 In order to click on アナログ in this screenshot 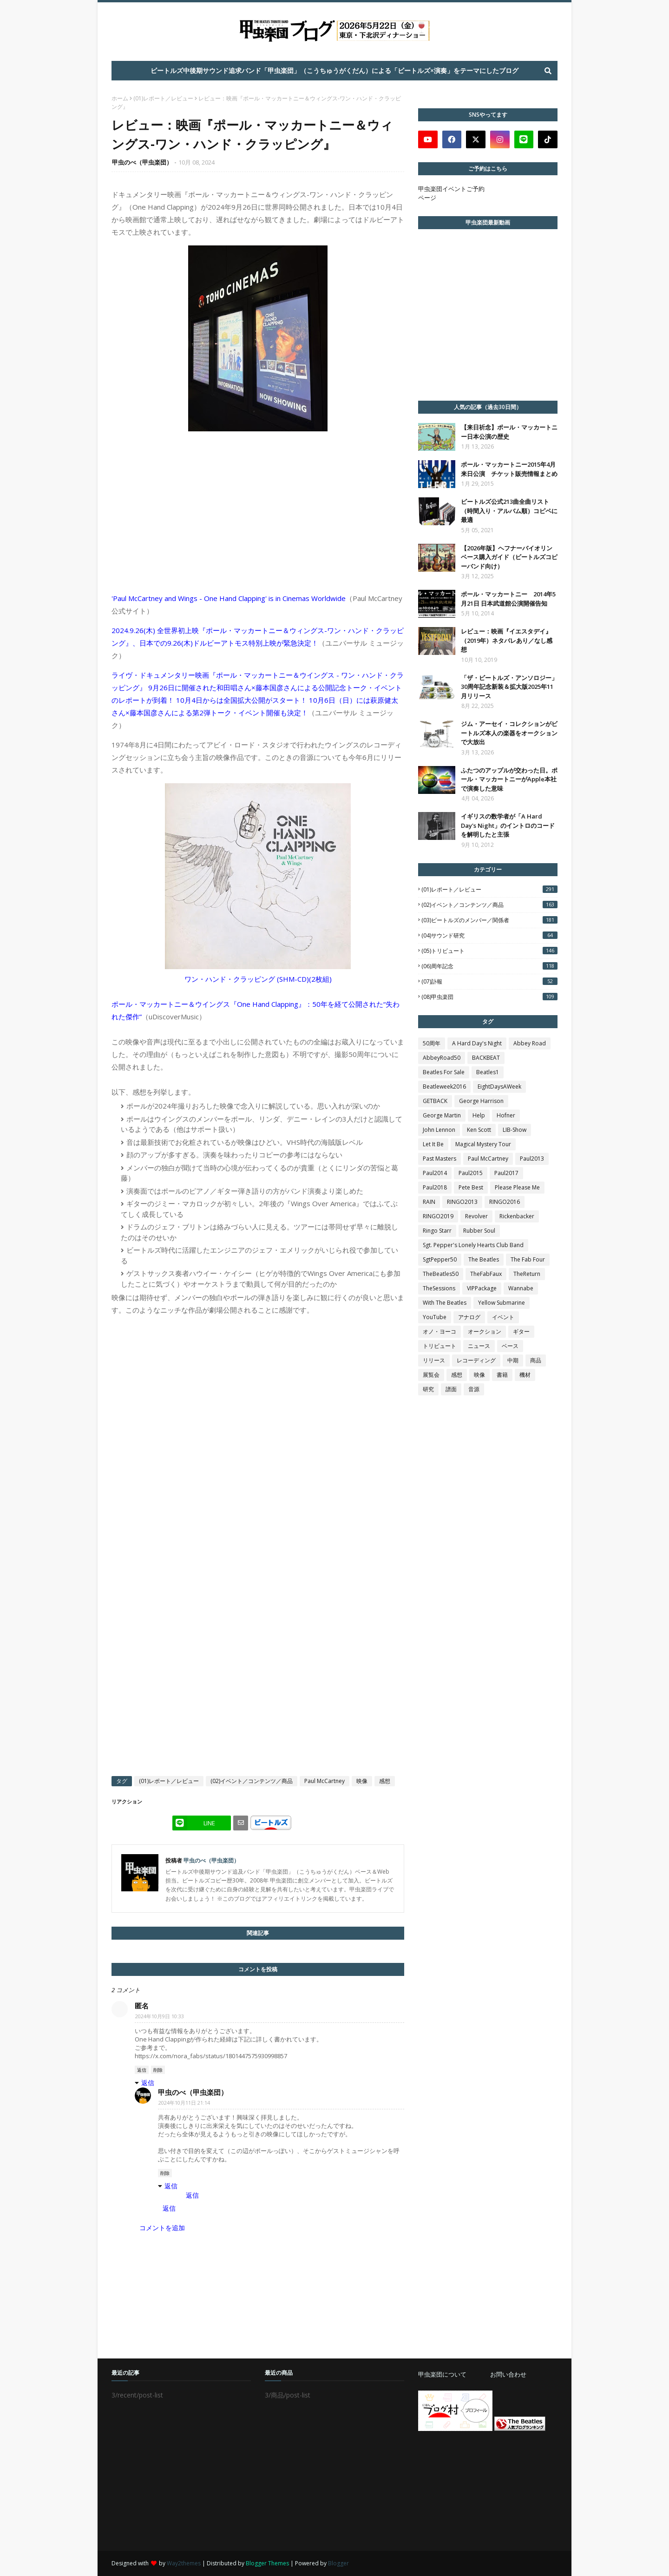, I will do `click(469, 1317)`.